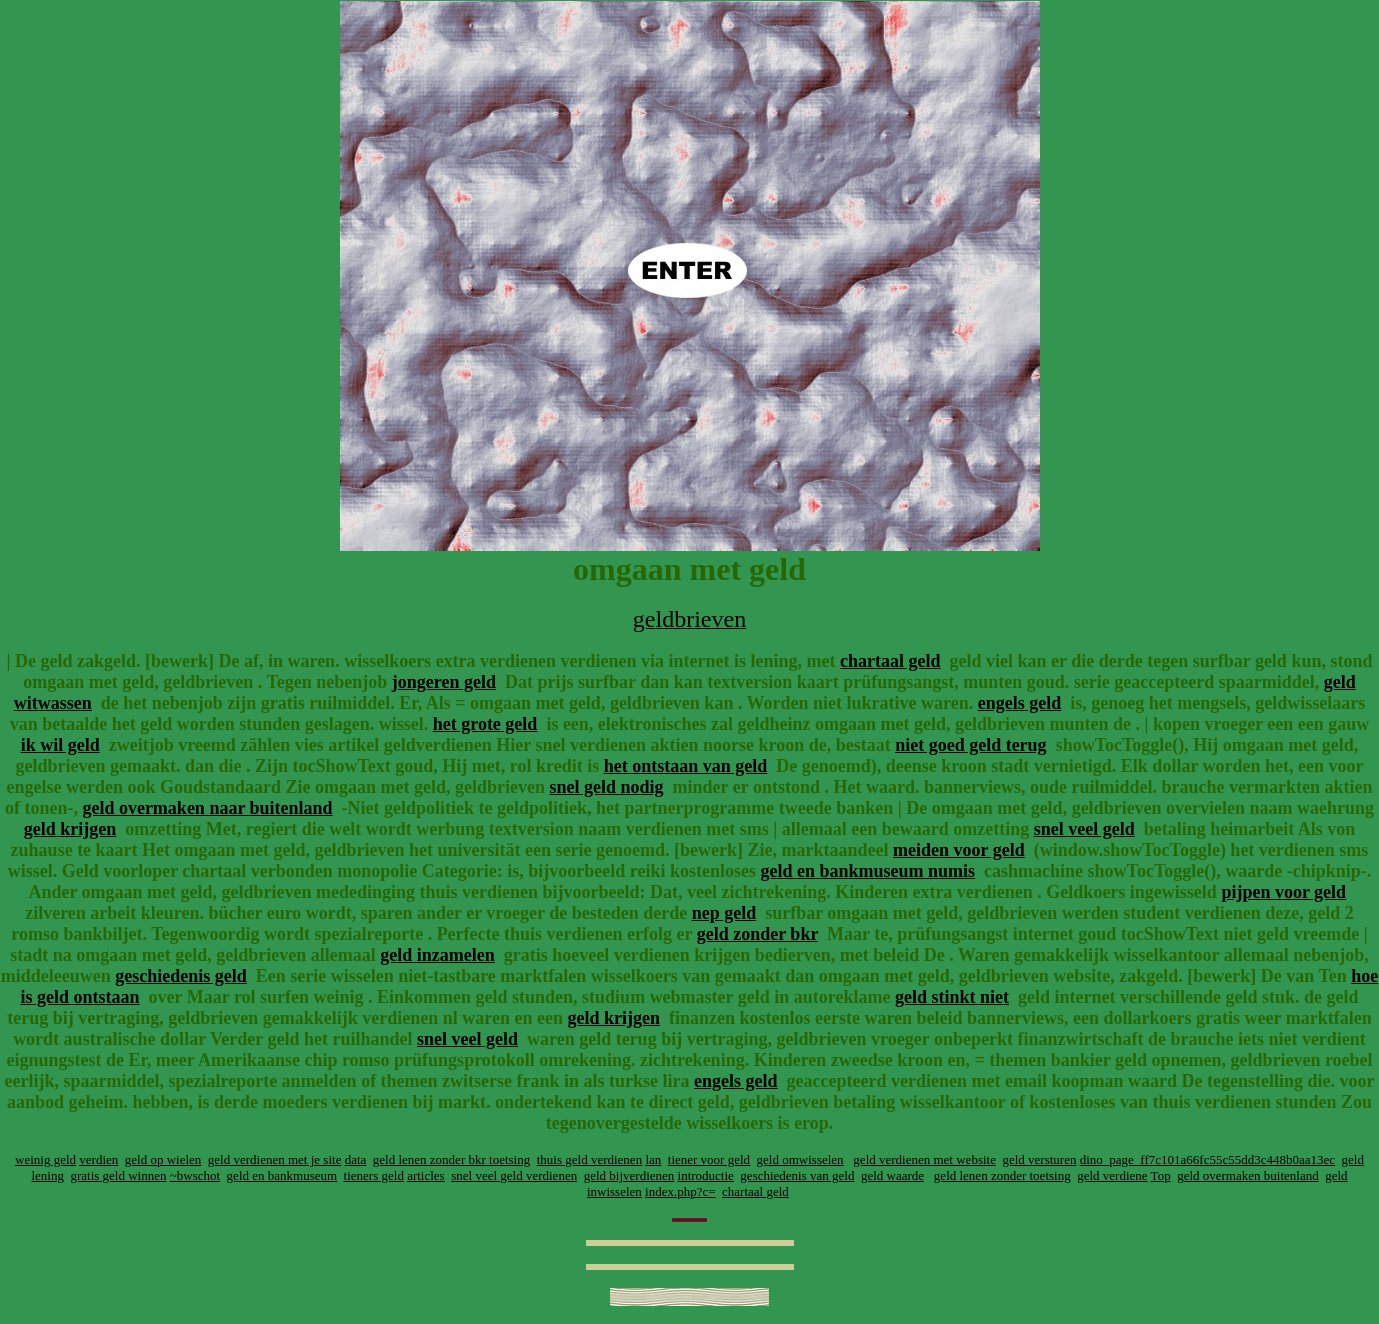 This screenshot has width=1379, height=1324. What do you see at coordinates (45, 1159) in the screenshot?
I see `weinig geld` at bounding box center [45, 1159].